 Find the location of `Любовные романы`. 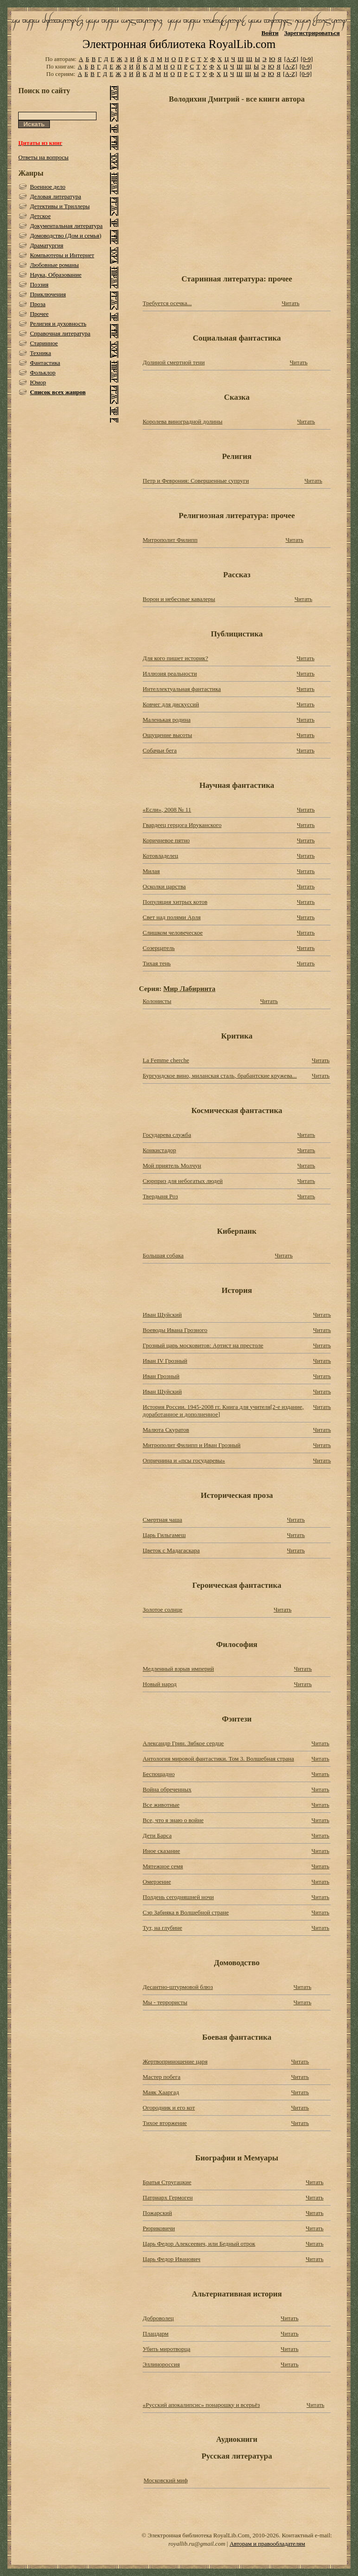

Любовные романы is located at coordinates (54, 264).